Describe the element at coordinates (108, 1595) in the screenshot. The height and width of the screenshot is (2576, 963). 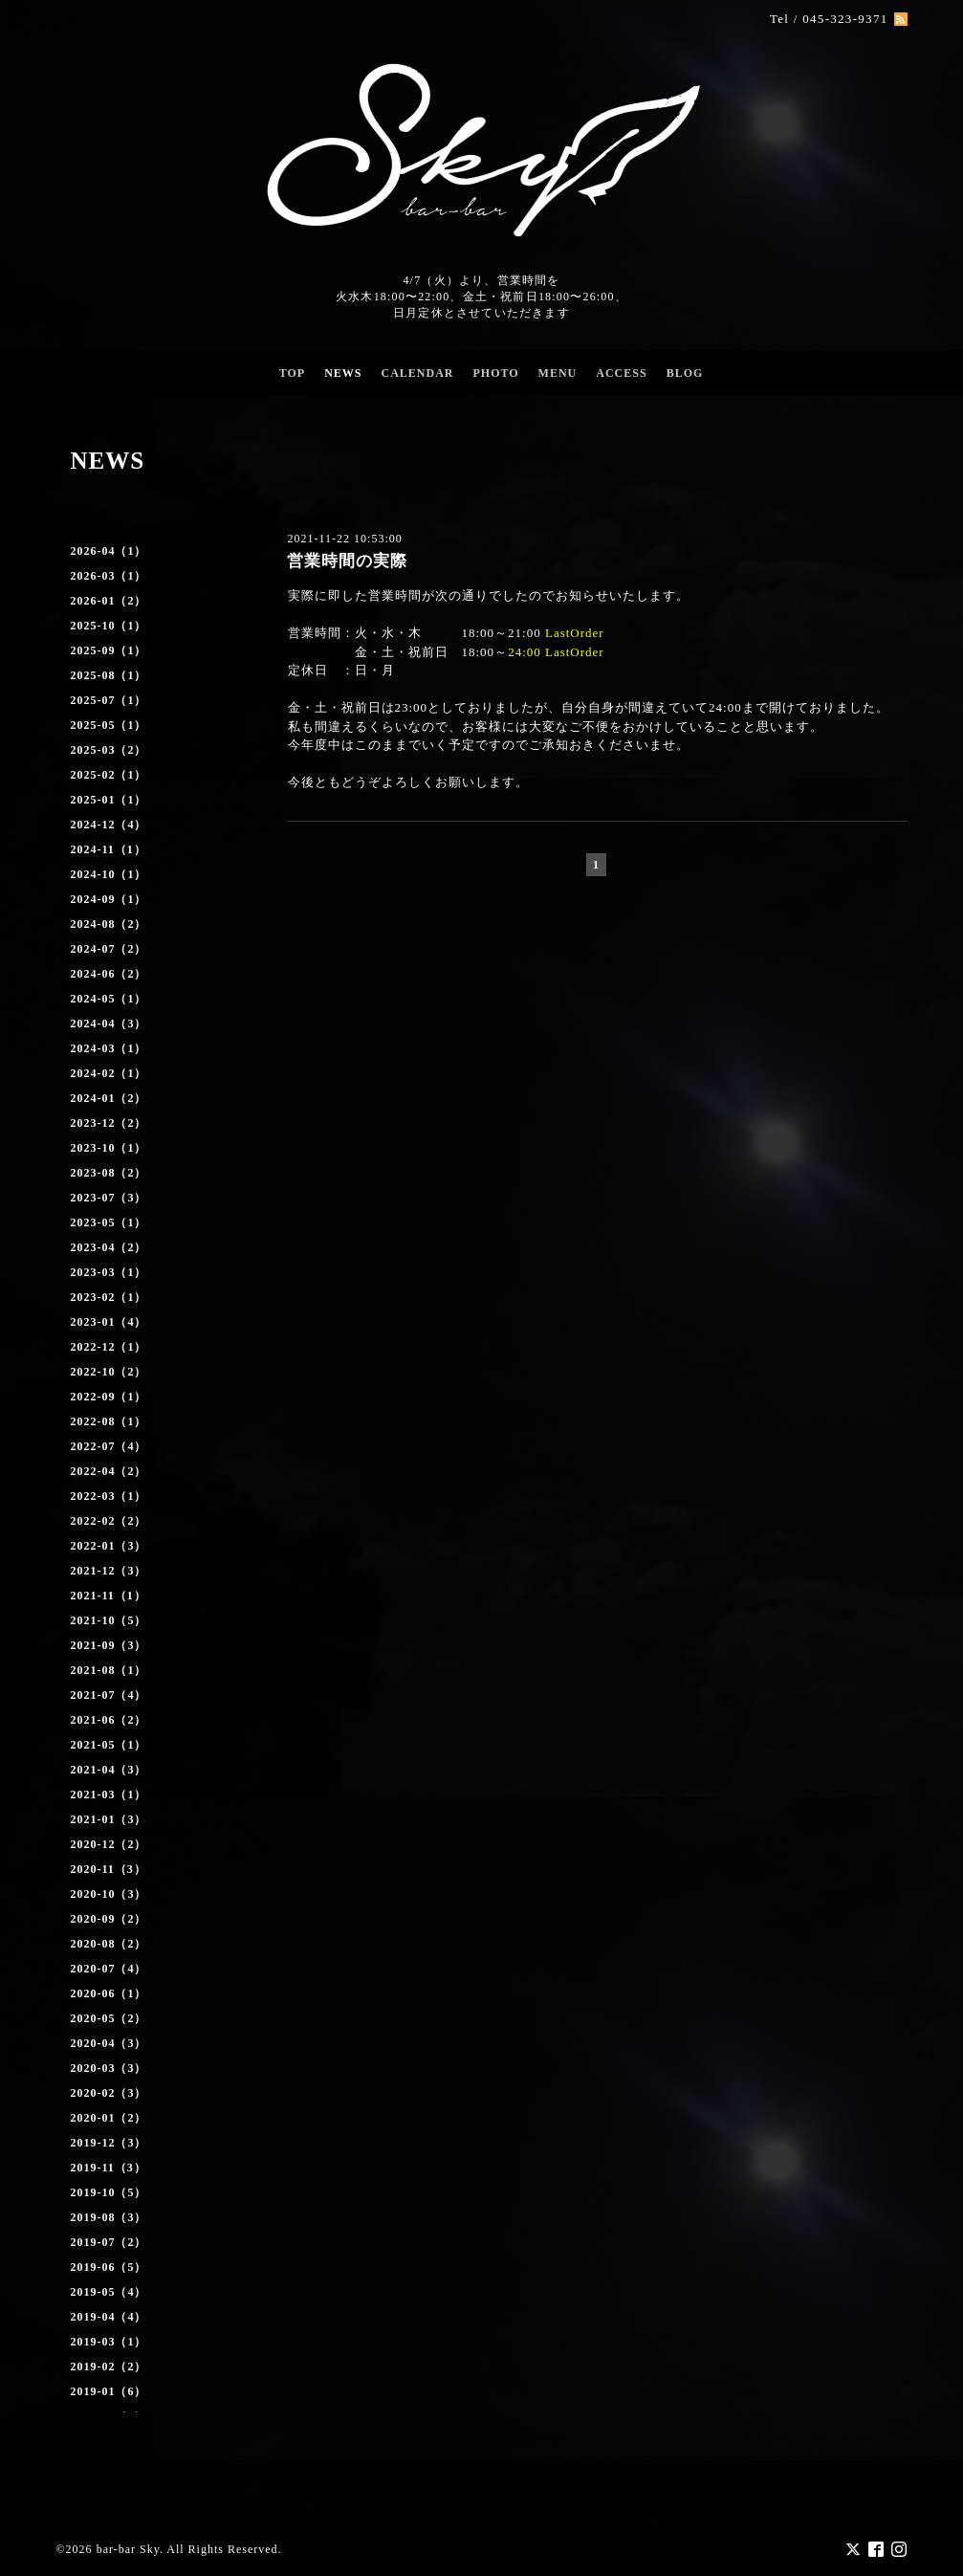
I see `2021-11（1）` at that location.